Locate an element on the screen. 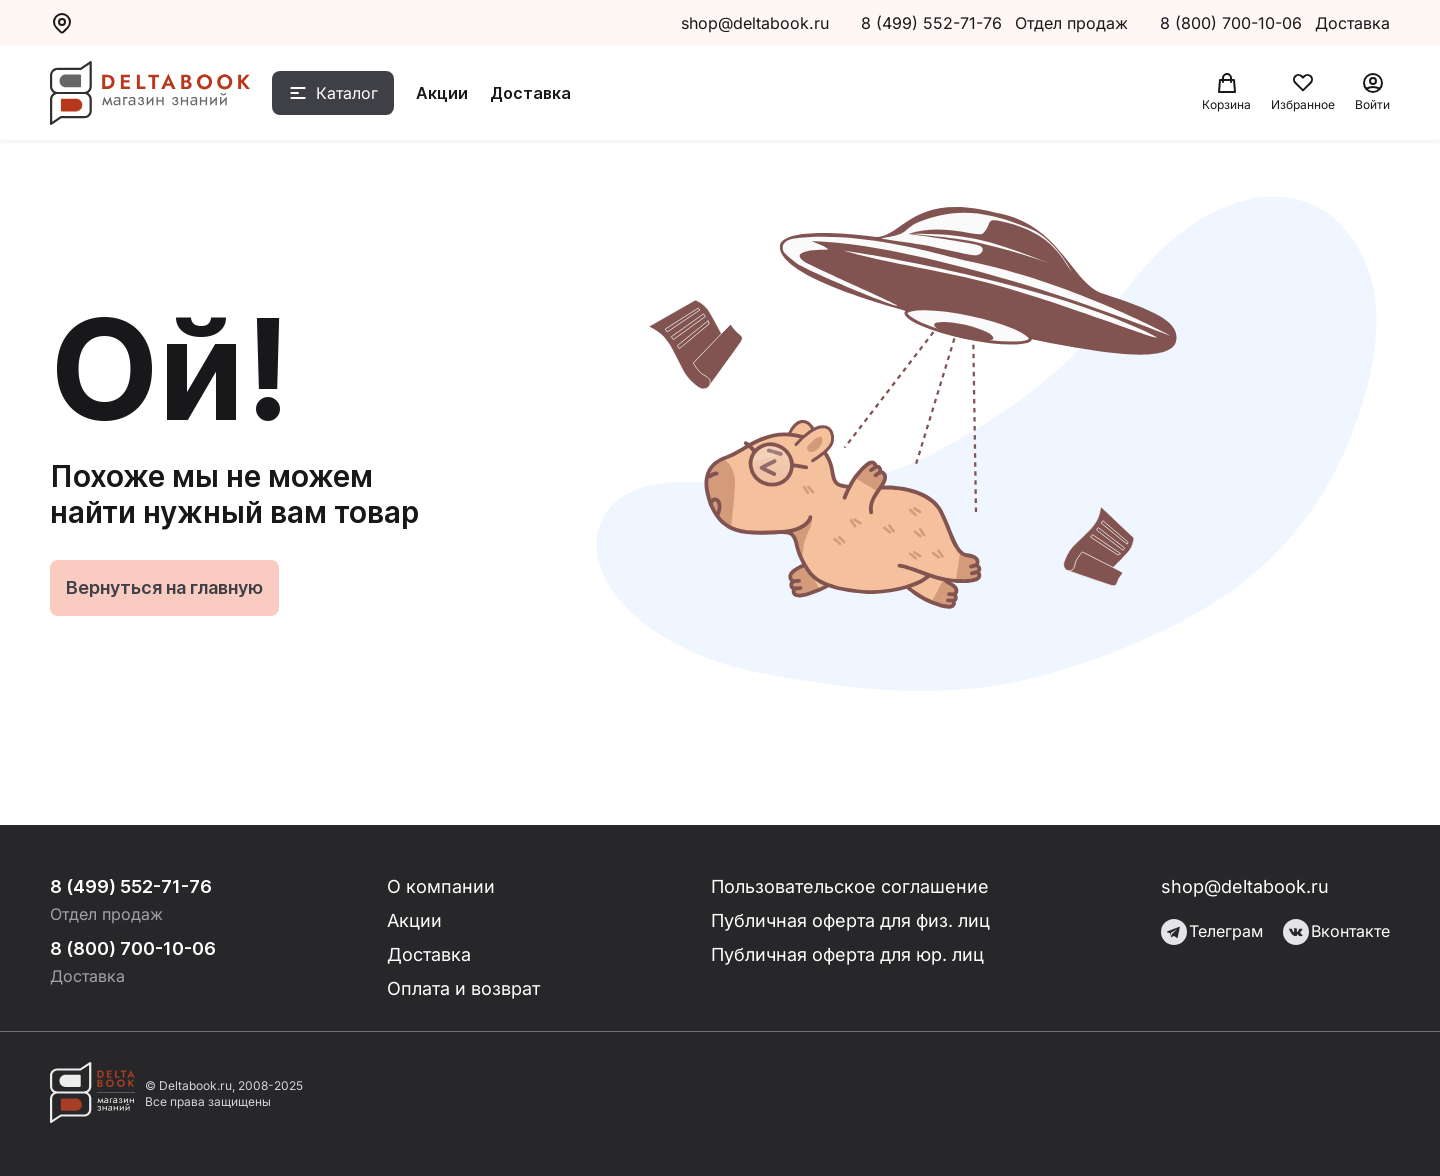  Каталог is located at coordinates (347, 93).